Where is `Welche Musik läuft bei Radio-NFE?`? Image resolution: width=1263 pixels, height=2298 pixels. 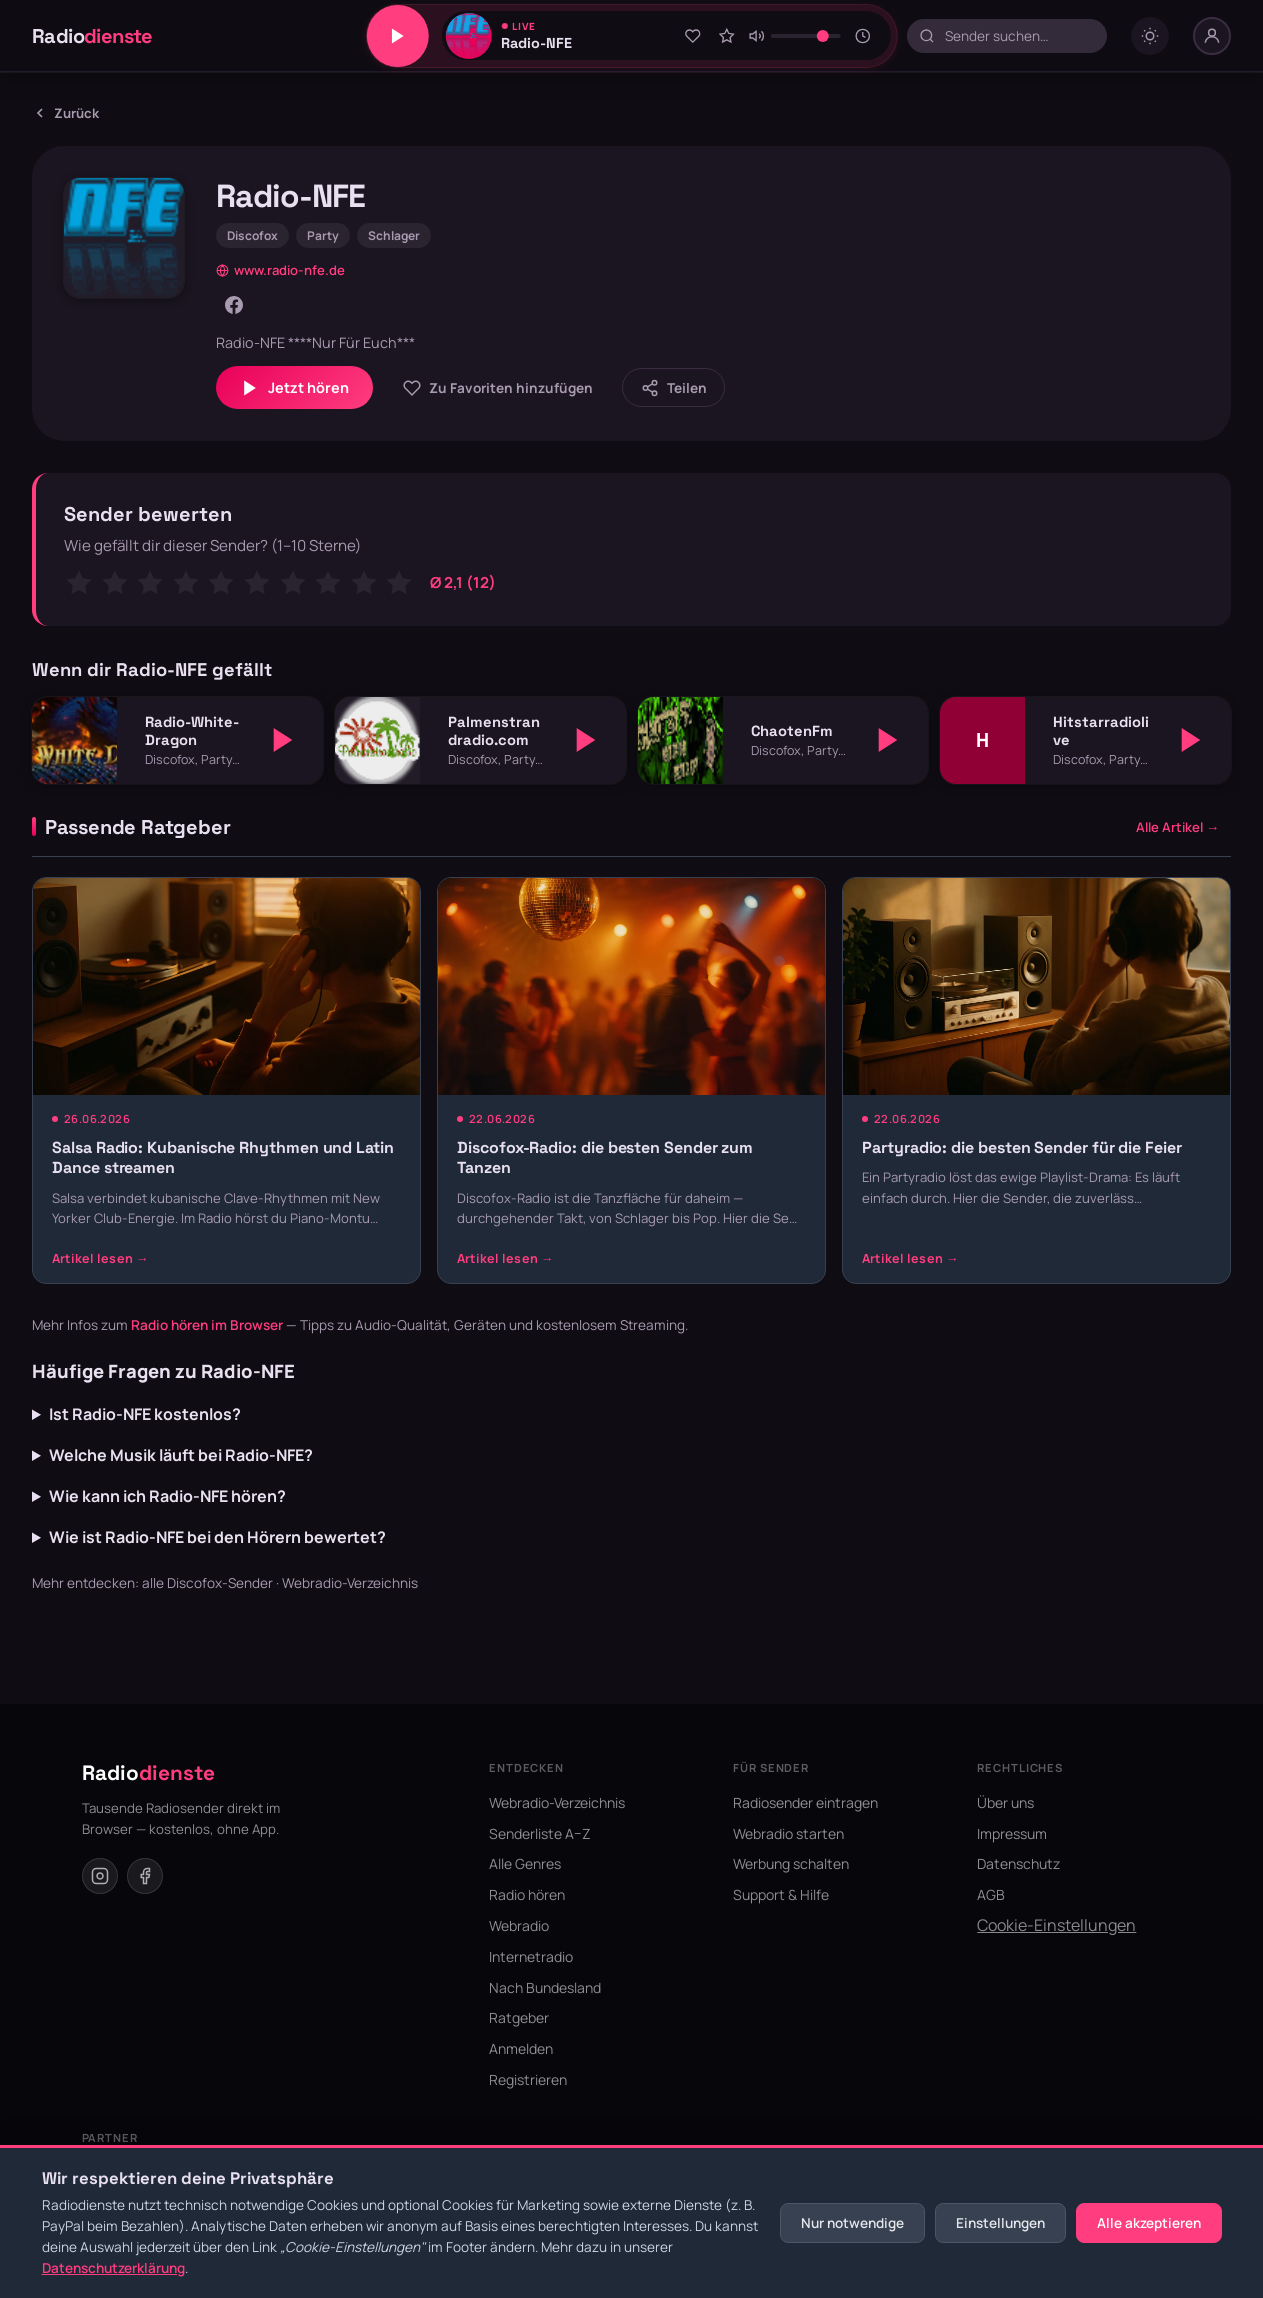
Welche Musik läuft bei Radio-NFE? is located at coordinates (181, 1455).